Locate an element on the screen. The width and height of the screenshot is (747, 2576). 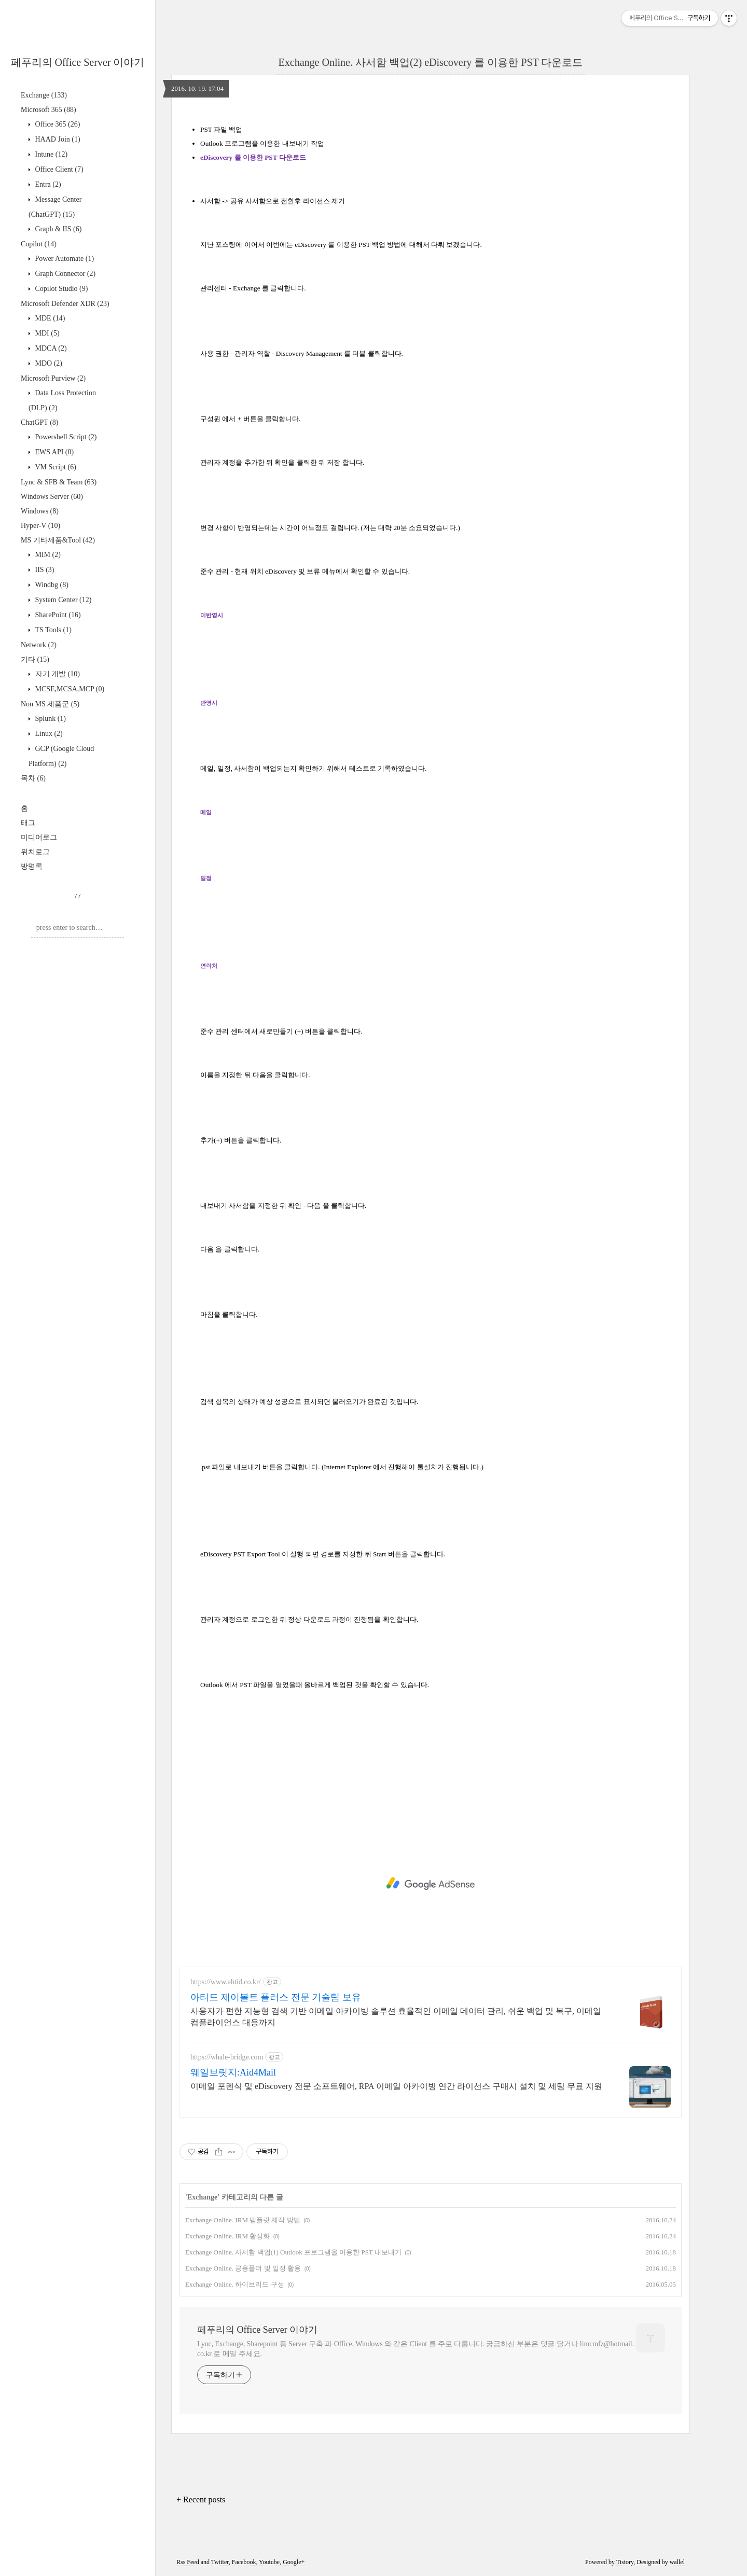
TS Tools is located at coordinates (52, 630).